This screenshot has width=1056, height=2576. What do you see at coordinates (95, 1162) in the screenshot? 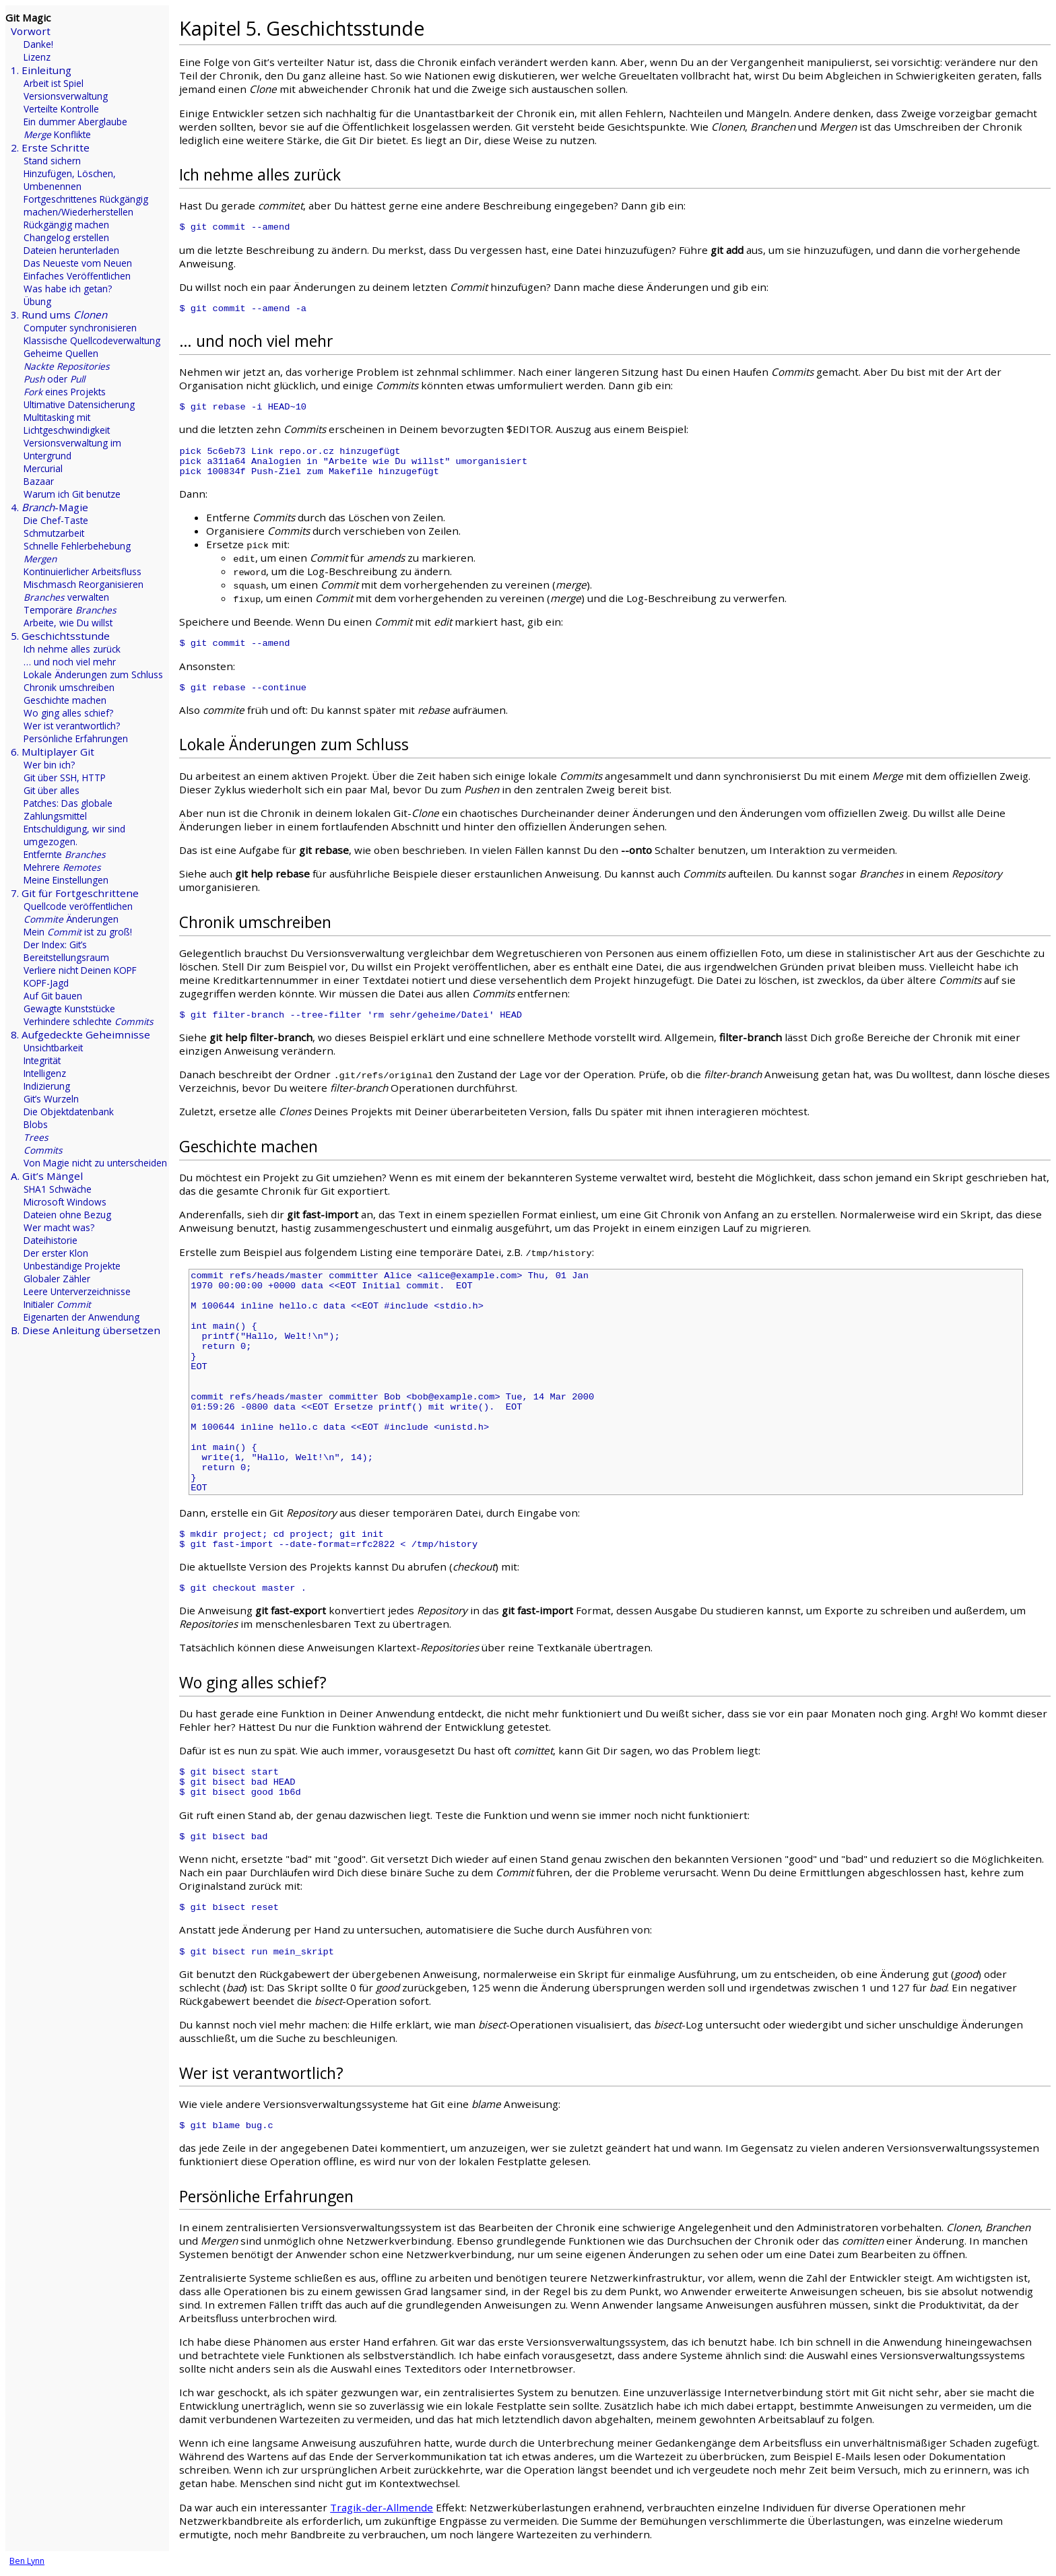
I see `Von Magie nicht zu unterscheiden` at bounding box center [95, 1162].